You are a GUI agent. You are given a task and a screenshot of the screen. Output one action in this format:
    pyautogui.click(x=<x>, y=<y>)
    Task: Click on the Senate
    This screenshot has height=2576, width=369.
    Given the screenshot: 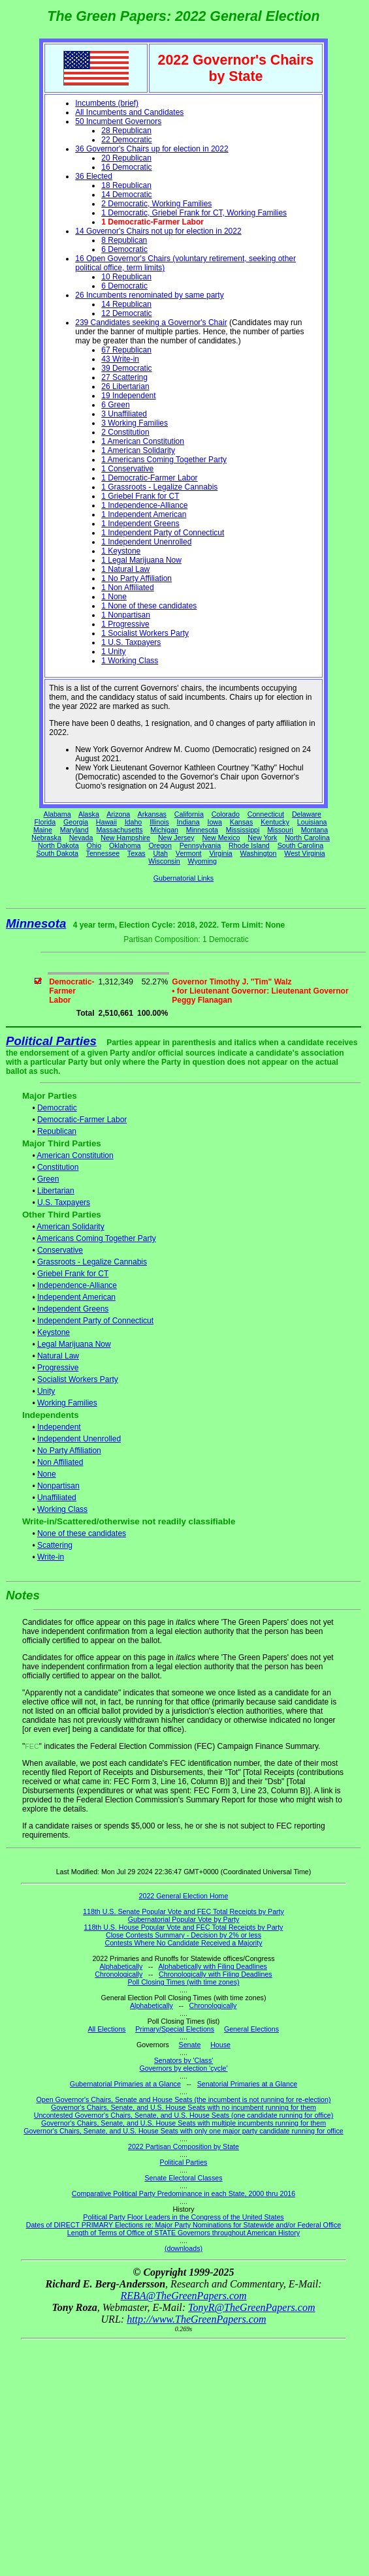 What is the action you would take?
    pyautogui.click(x=190, y=2045)
    